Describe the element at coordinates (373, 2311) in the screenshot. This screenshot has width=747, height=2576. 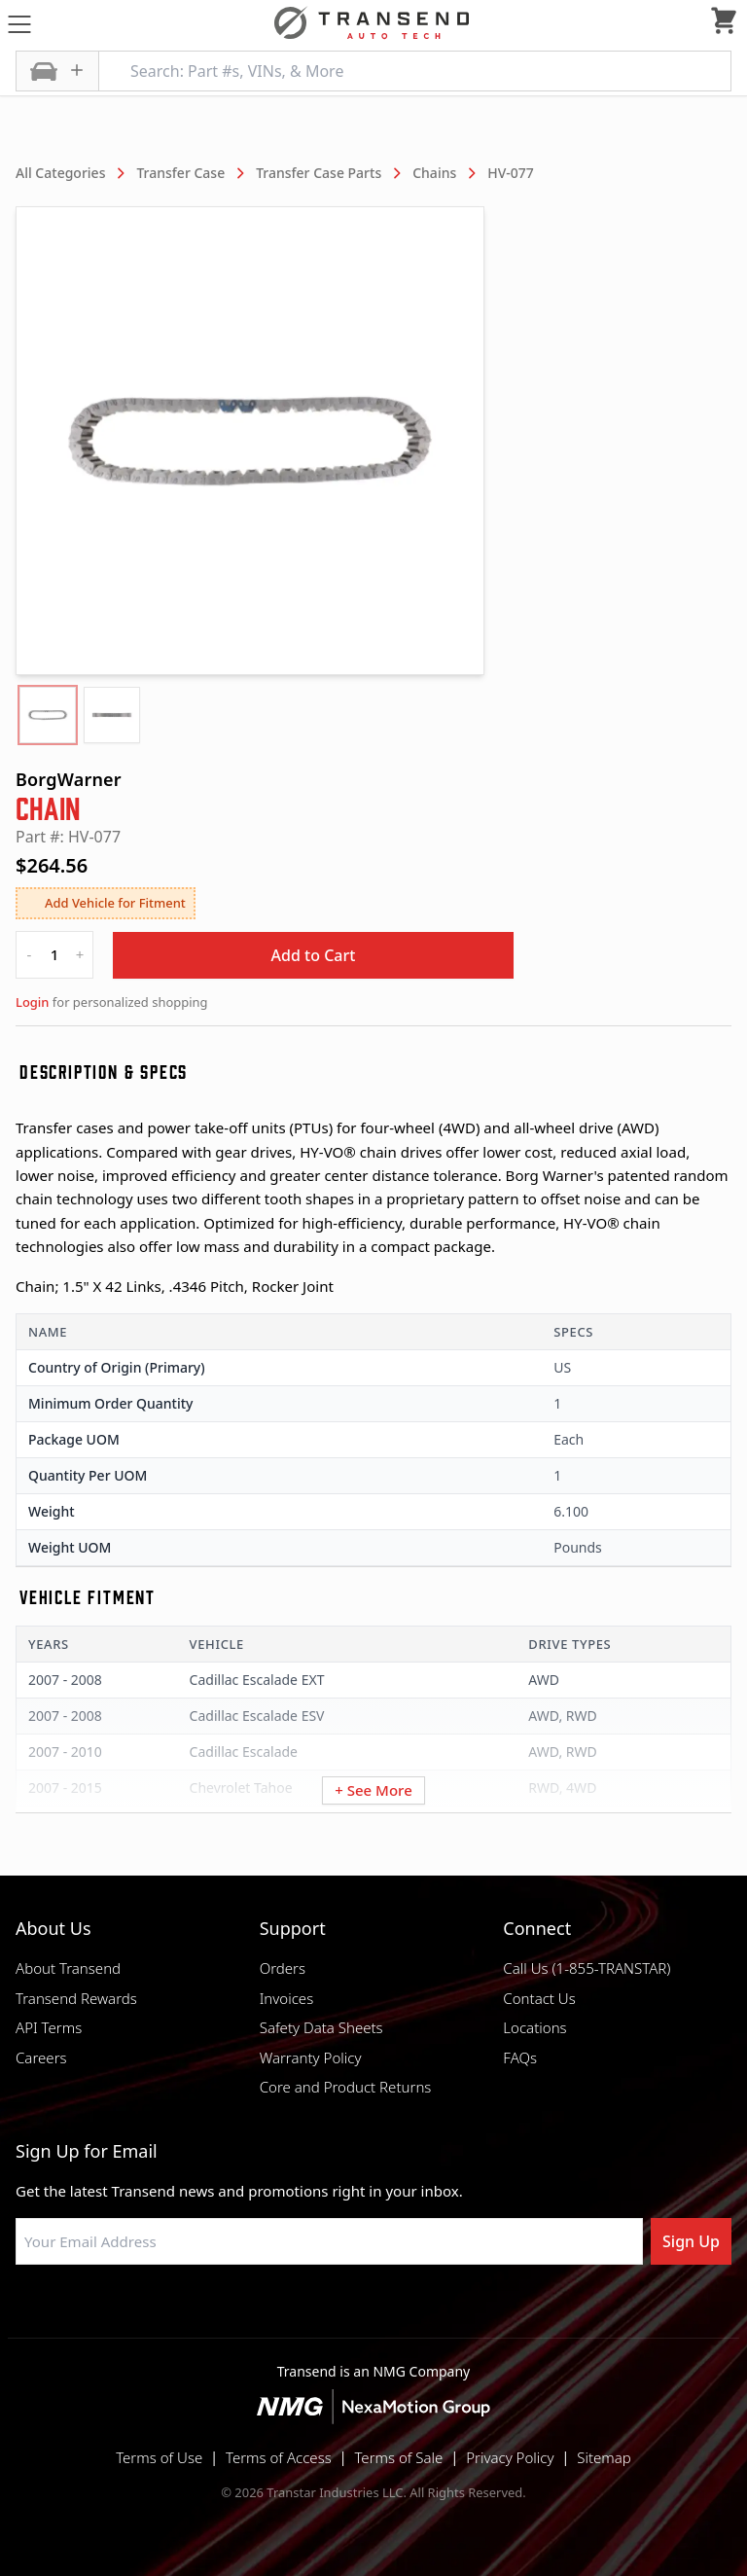
I see `[Visit Transtar Industries on Instagram]` at that location.